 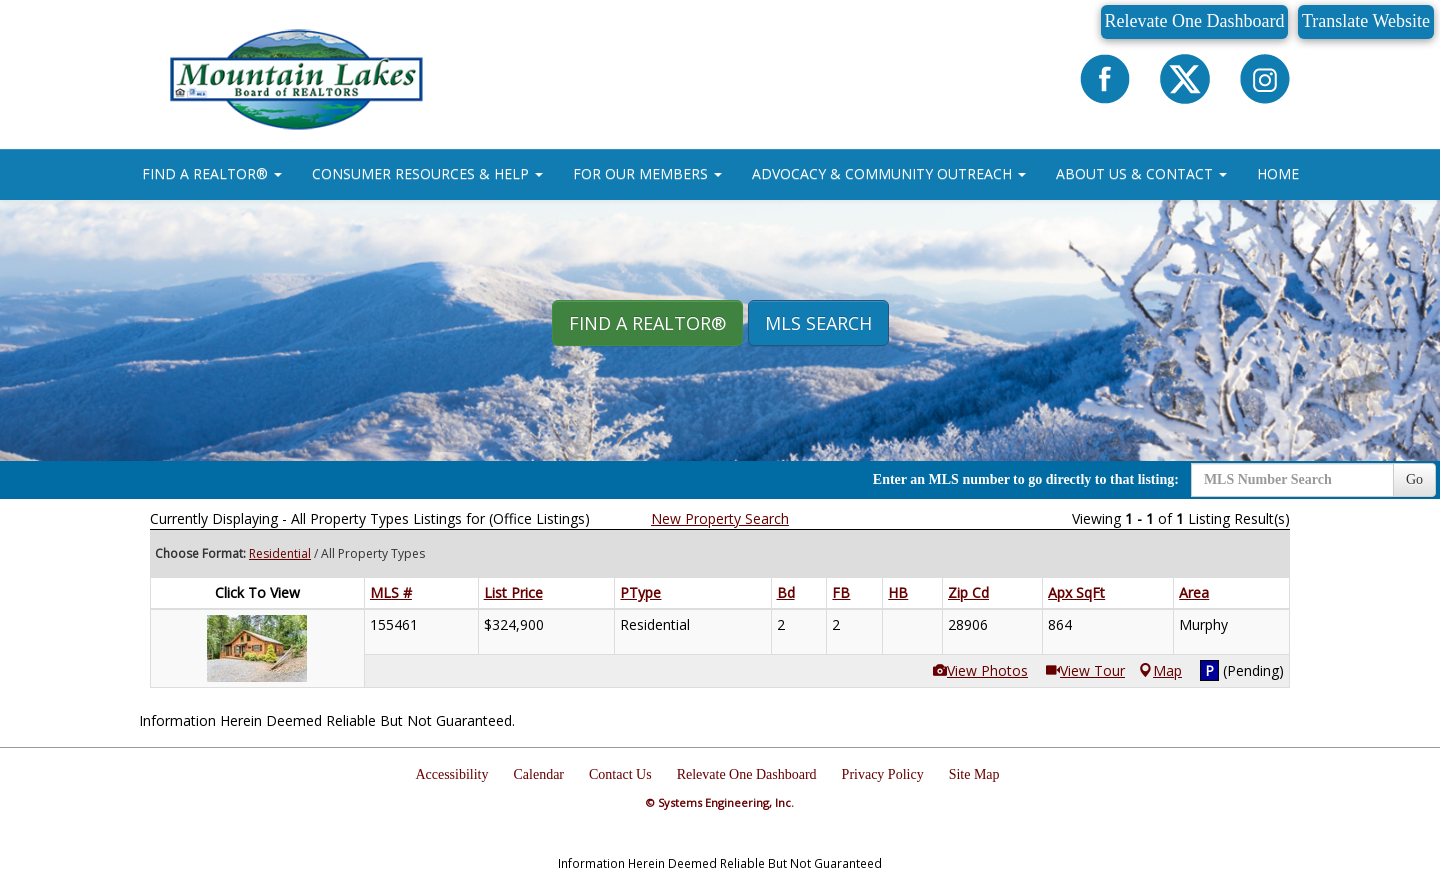 I want to click on FIND A REALTOR® [button], so click(x=212, y=173).